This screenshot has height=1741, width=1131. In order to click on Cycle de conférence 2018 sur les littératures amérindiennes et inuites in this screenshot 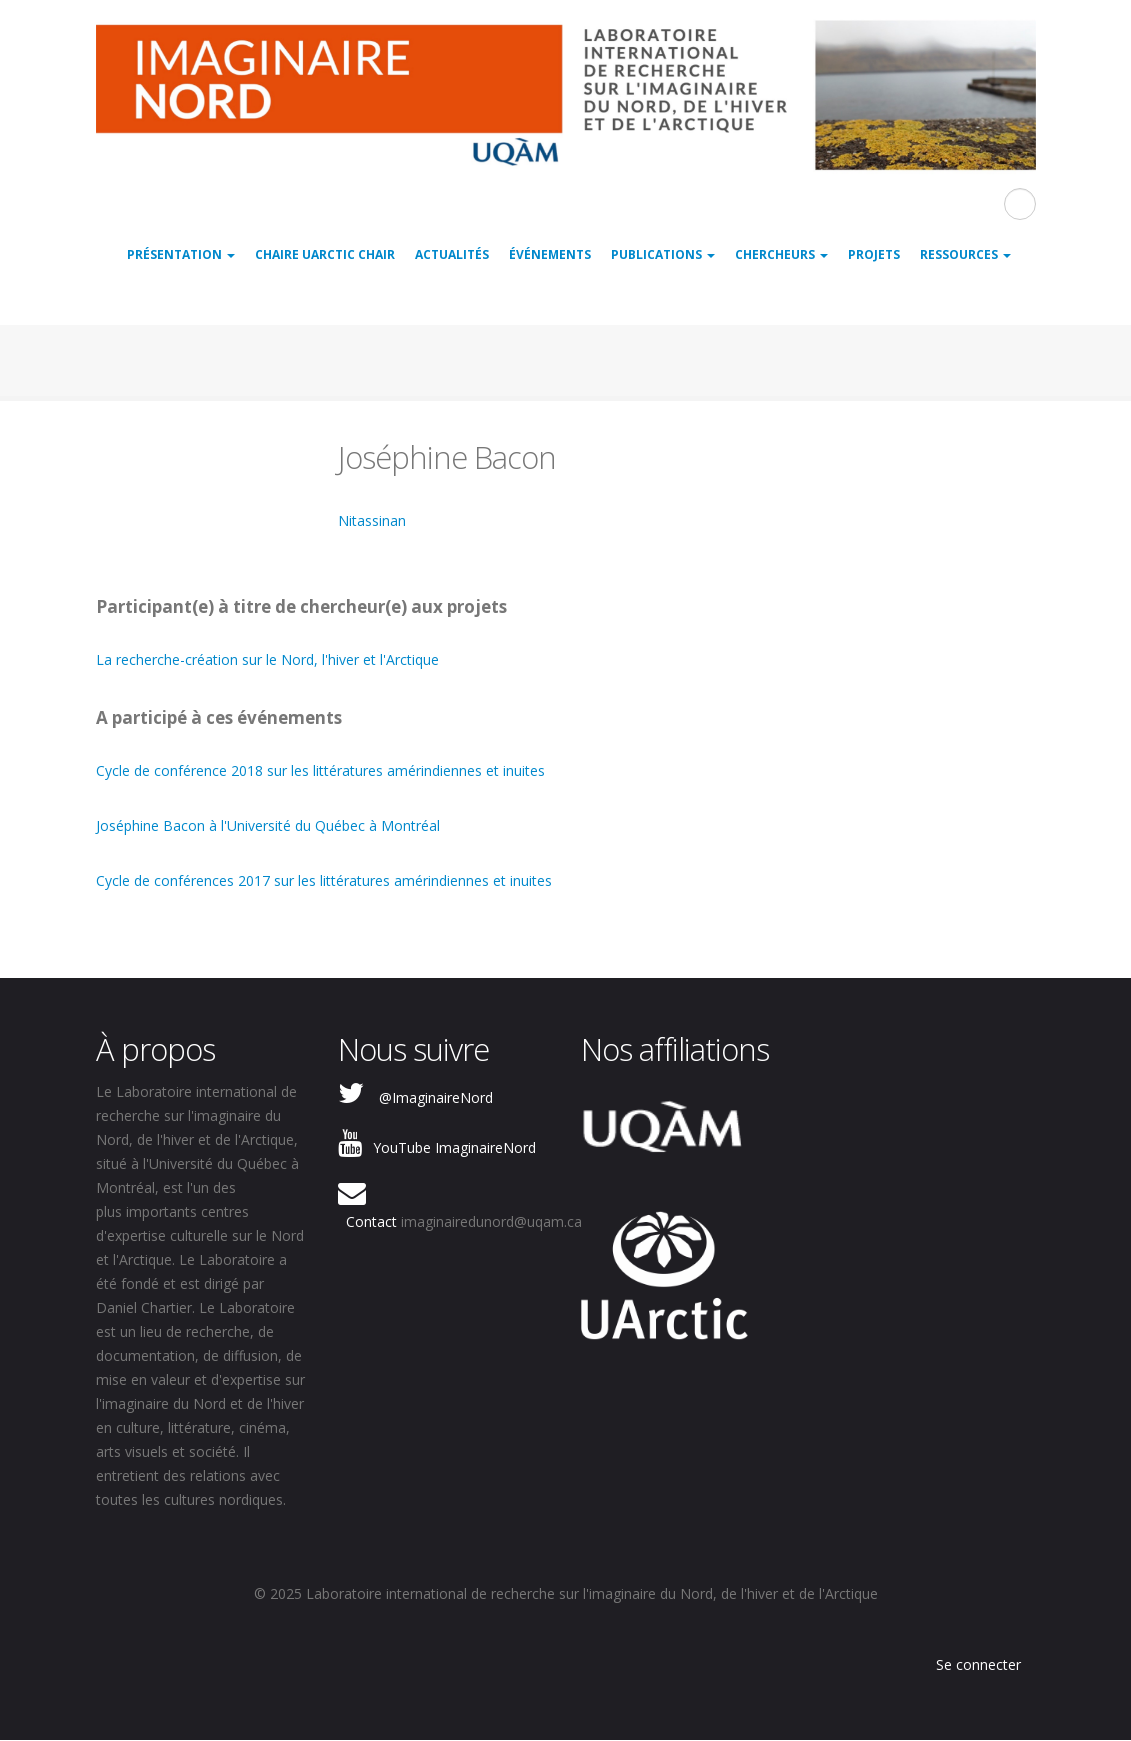, I will do `click(320, 770)`.